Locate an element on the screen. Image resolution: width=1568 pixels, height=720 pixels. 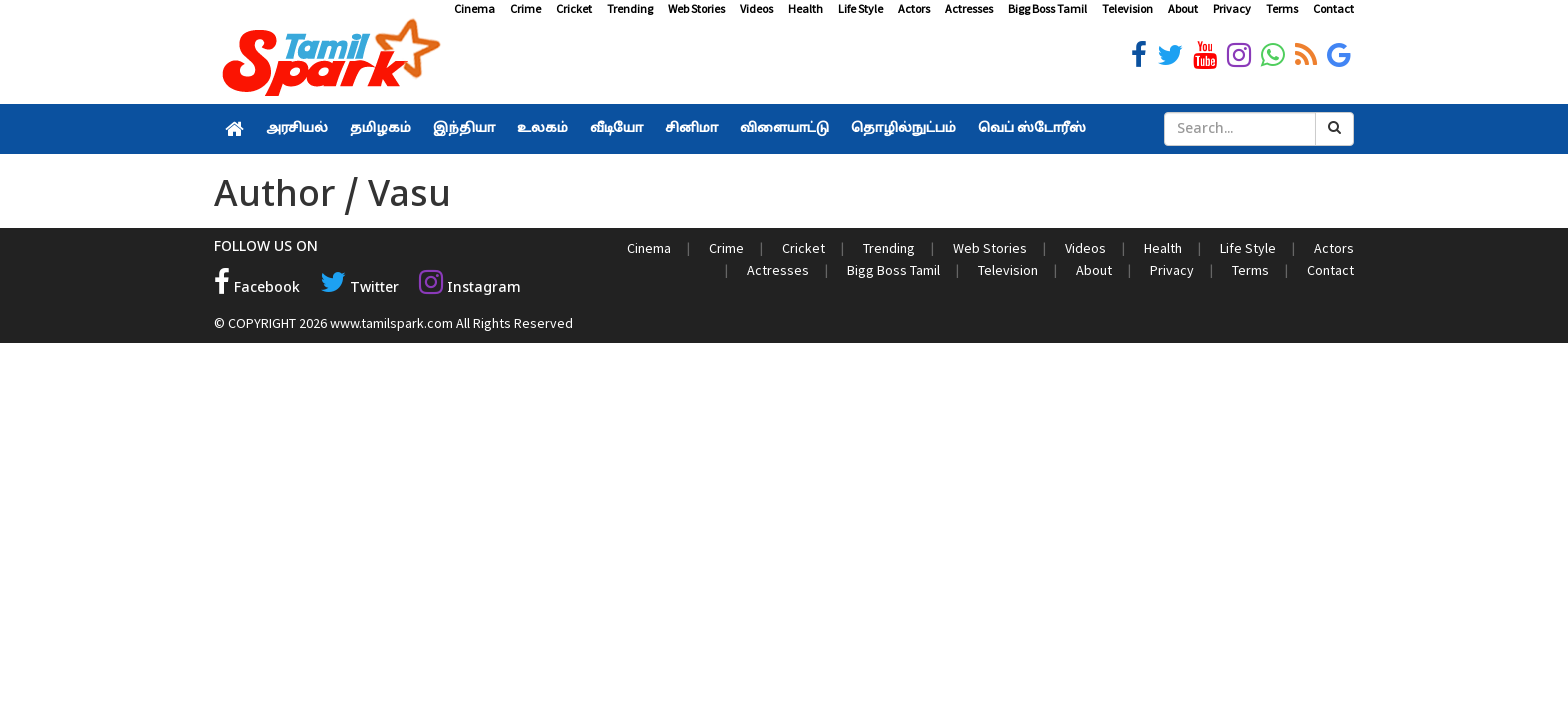
Facebook is located at coordinates (257, 288).